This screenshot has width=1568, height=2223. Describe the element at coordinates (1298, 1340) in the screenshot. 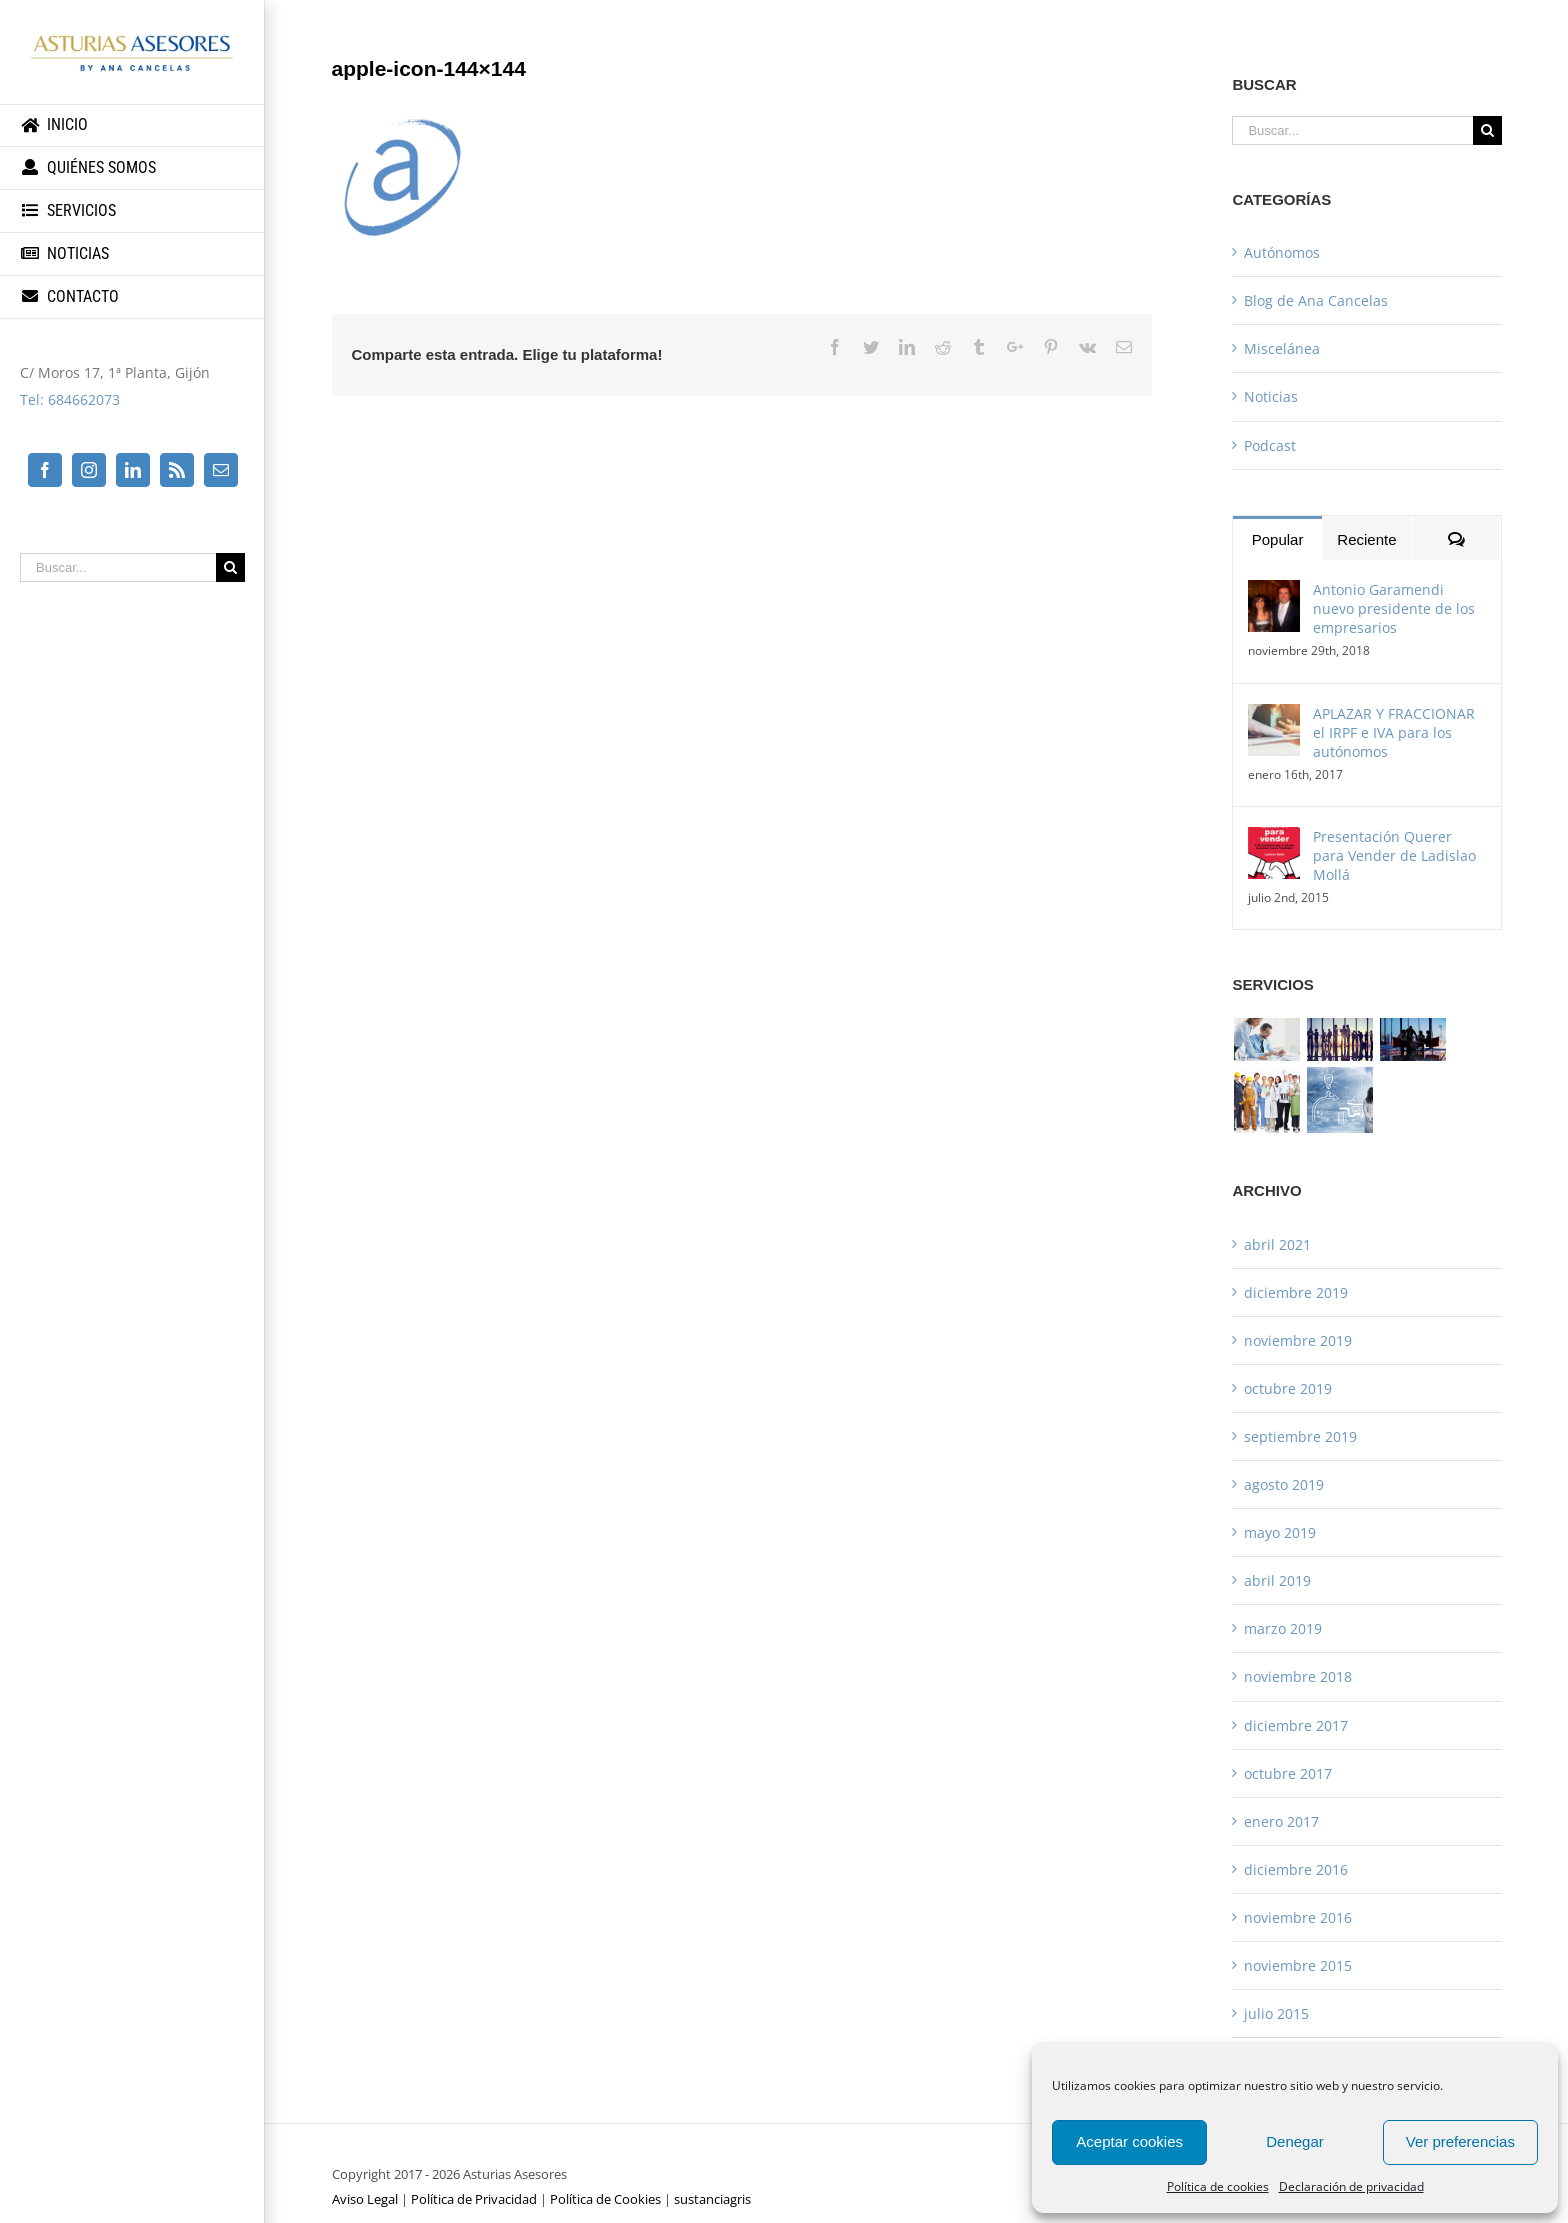

I see `noviembre 2019` at that location.